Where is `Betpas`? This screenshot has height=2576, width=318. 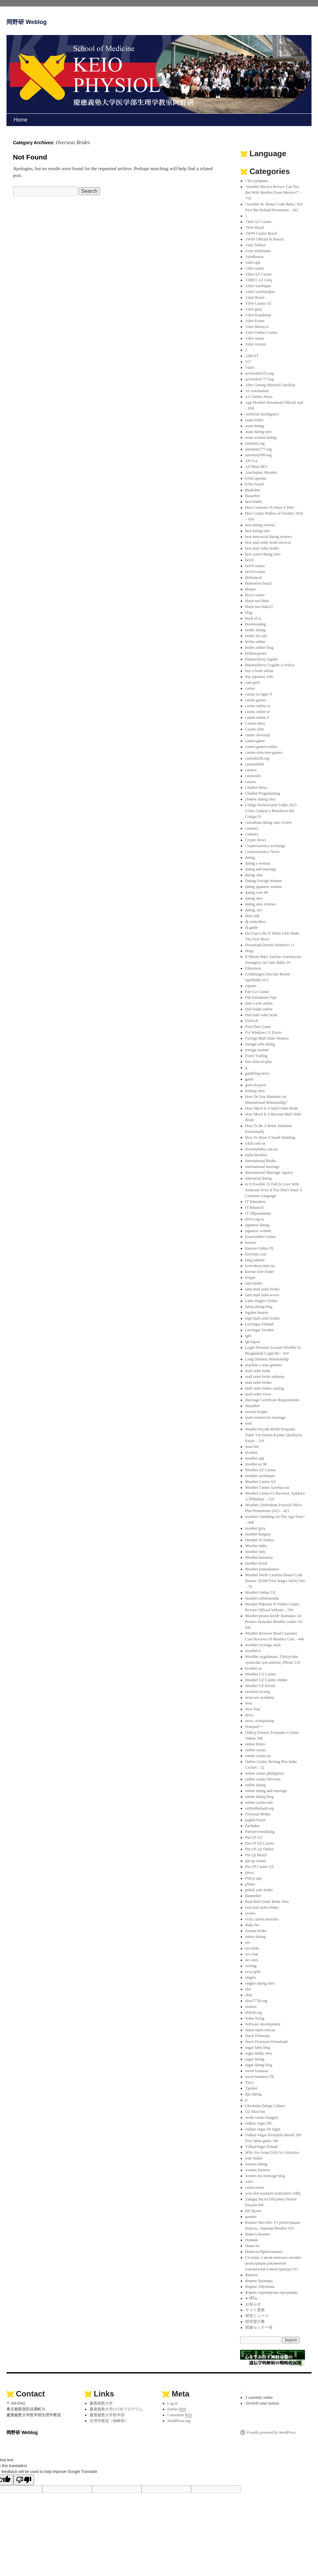 Betpas is located at coordinates (250, 589).